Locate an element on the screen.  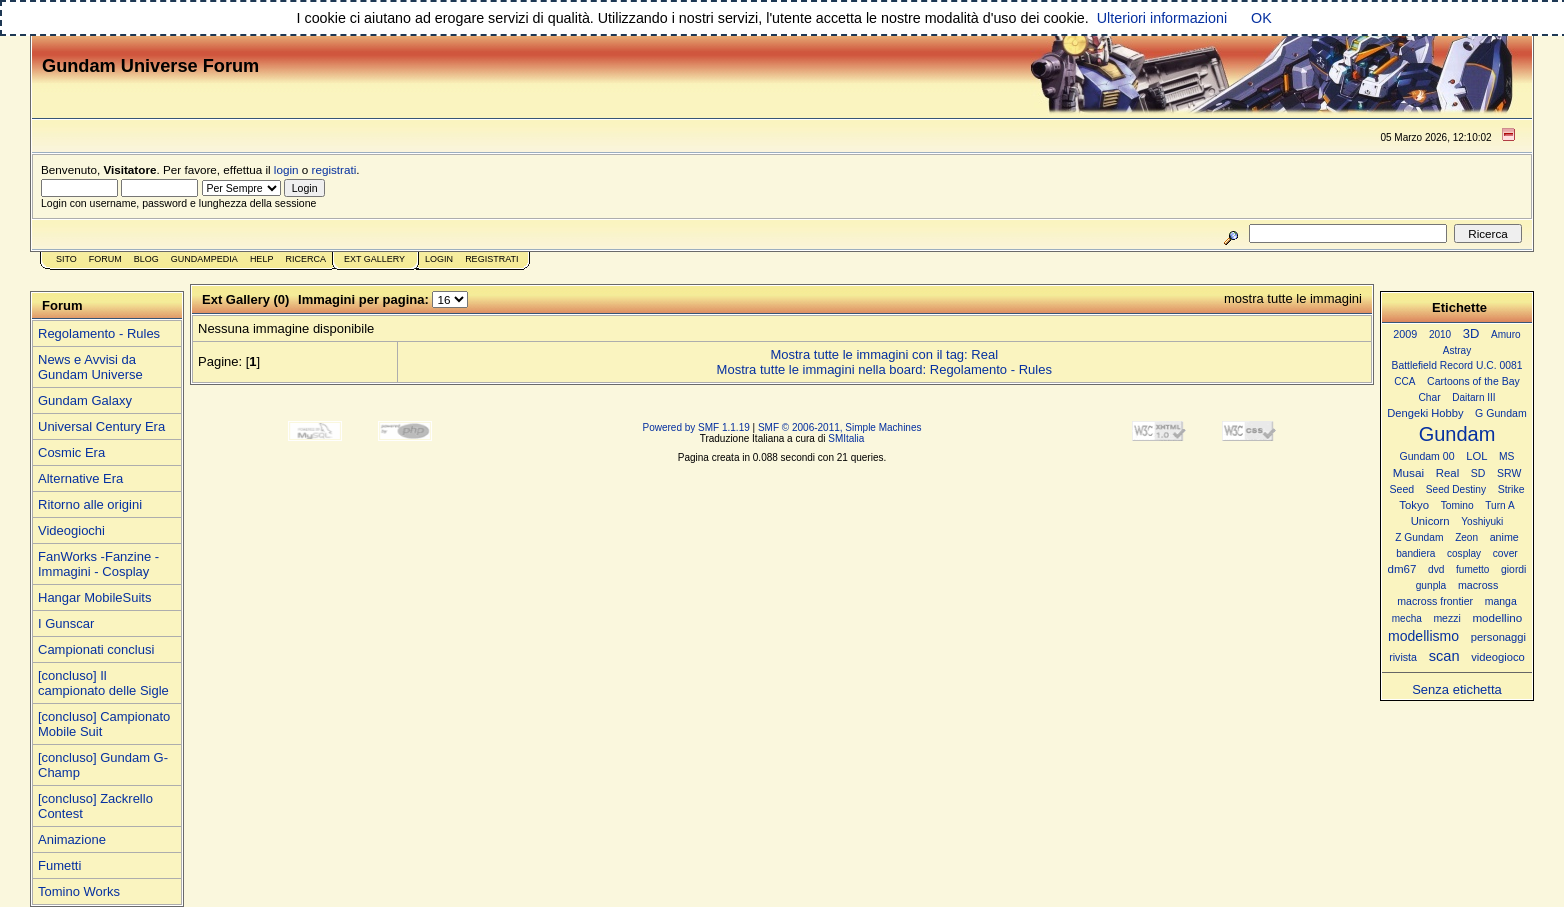
Char is located at coordinates (1429, 397).